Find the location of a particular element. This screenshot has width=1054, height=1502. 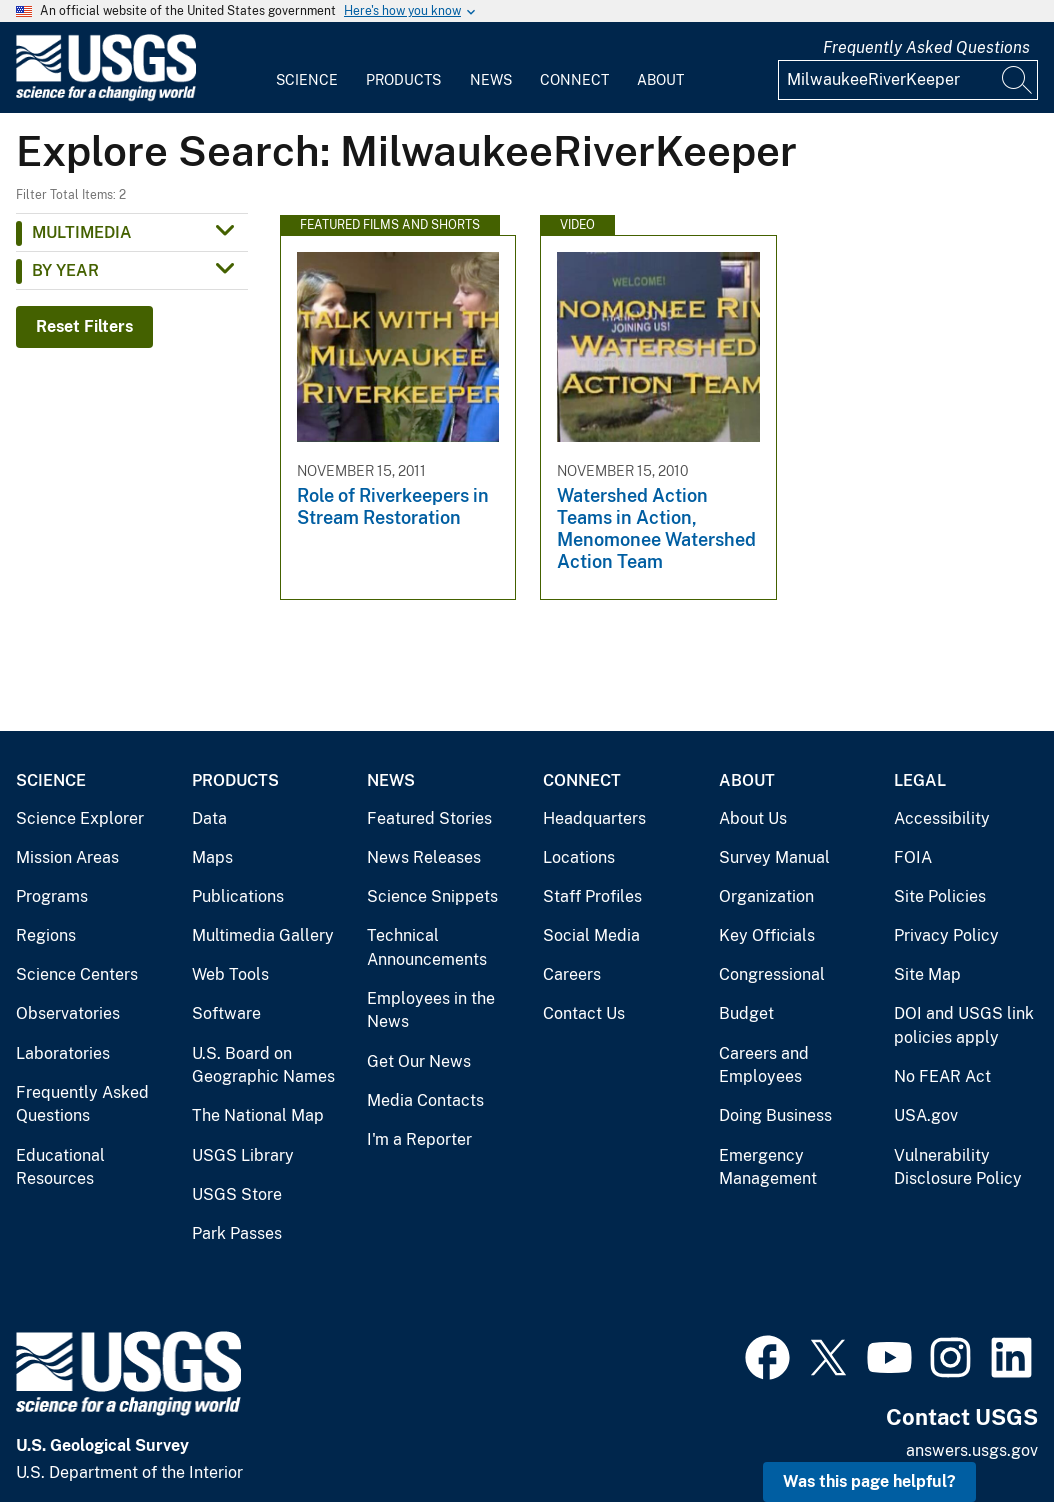

Featured Stories is located at coordinates (429, 818).